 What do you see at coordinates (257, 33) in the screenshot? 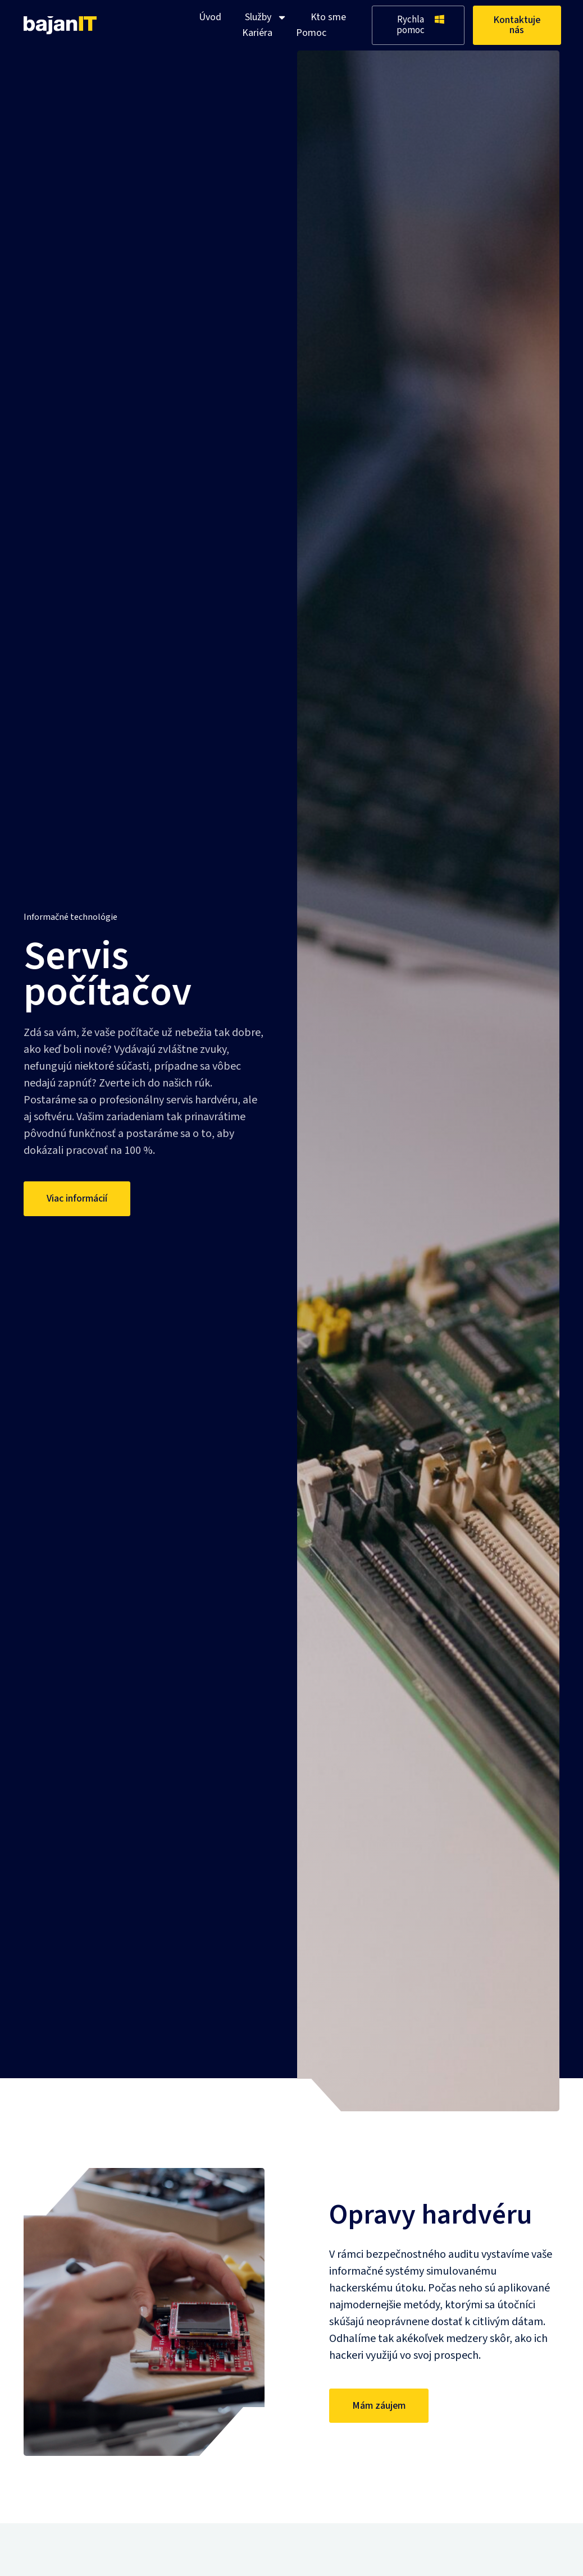
I see `Kariéra` at bounding box center [257, 33].